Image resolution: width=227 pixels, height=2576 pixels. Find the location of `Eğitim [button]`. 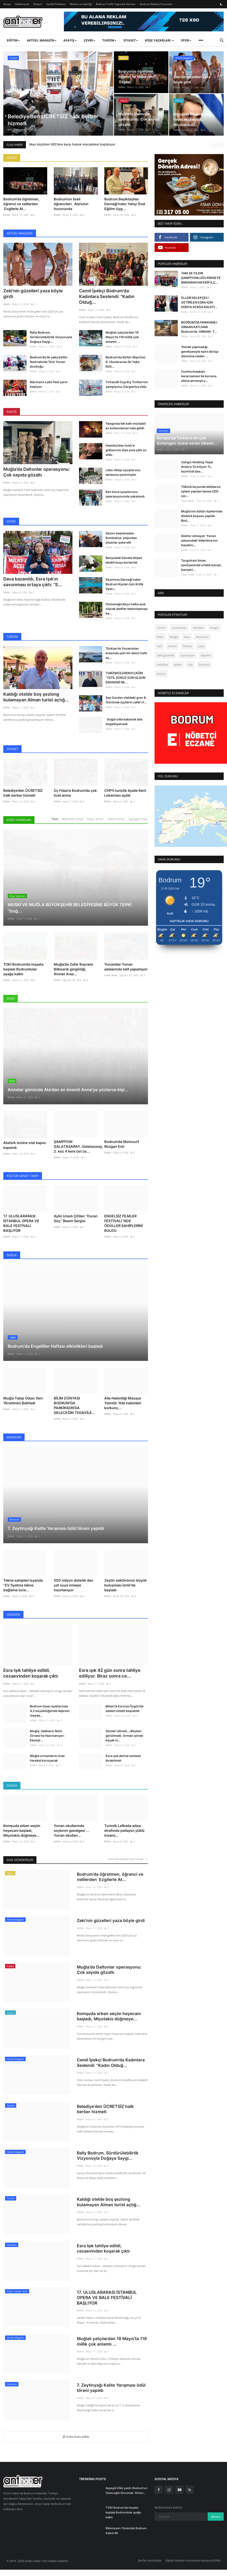

Eğitim [button] is located at coordinates (13, 40).